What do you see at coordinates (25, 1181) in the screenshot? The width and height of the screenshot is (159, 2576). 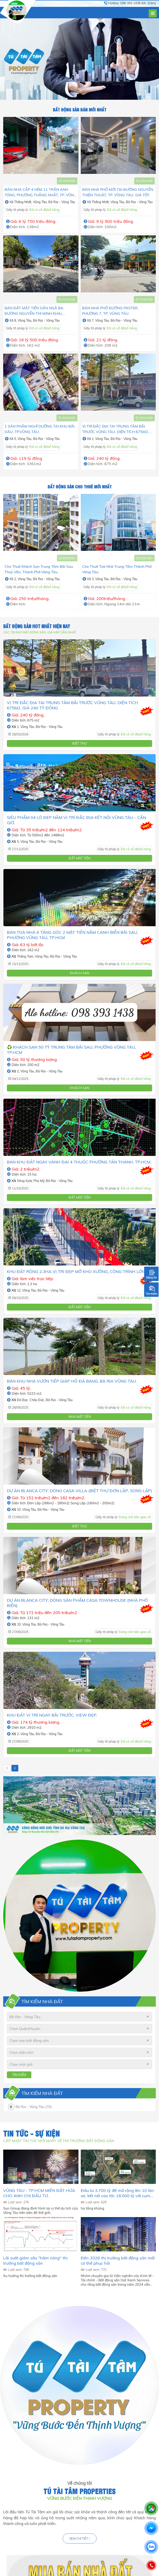 I see `Sông Xoài,` at bounding box center [25, 1181].